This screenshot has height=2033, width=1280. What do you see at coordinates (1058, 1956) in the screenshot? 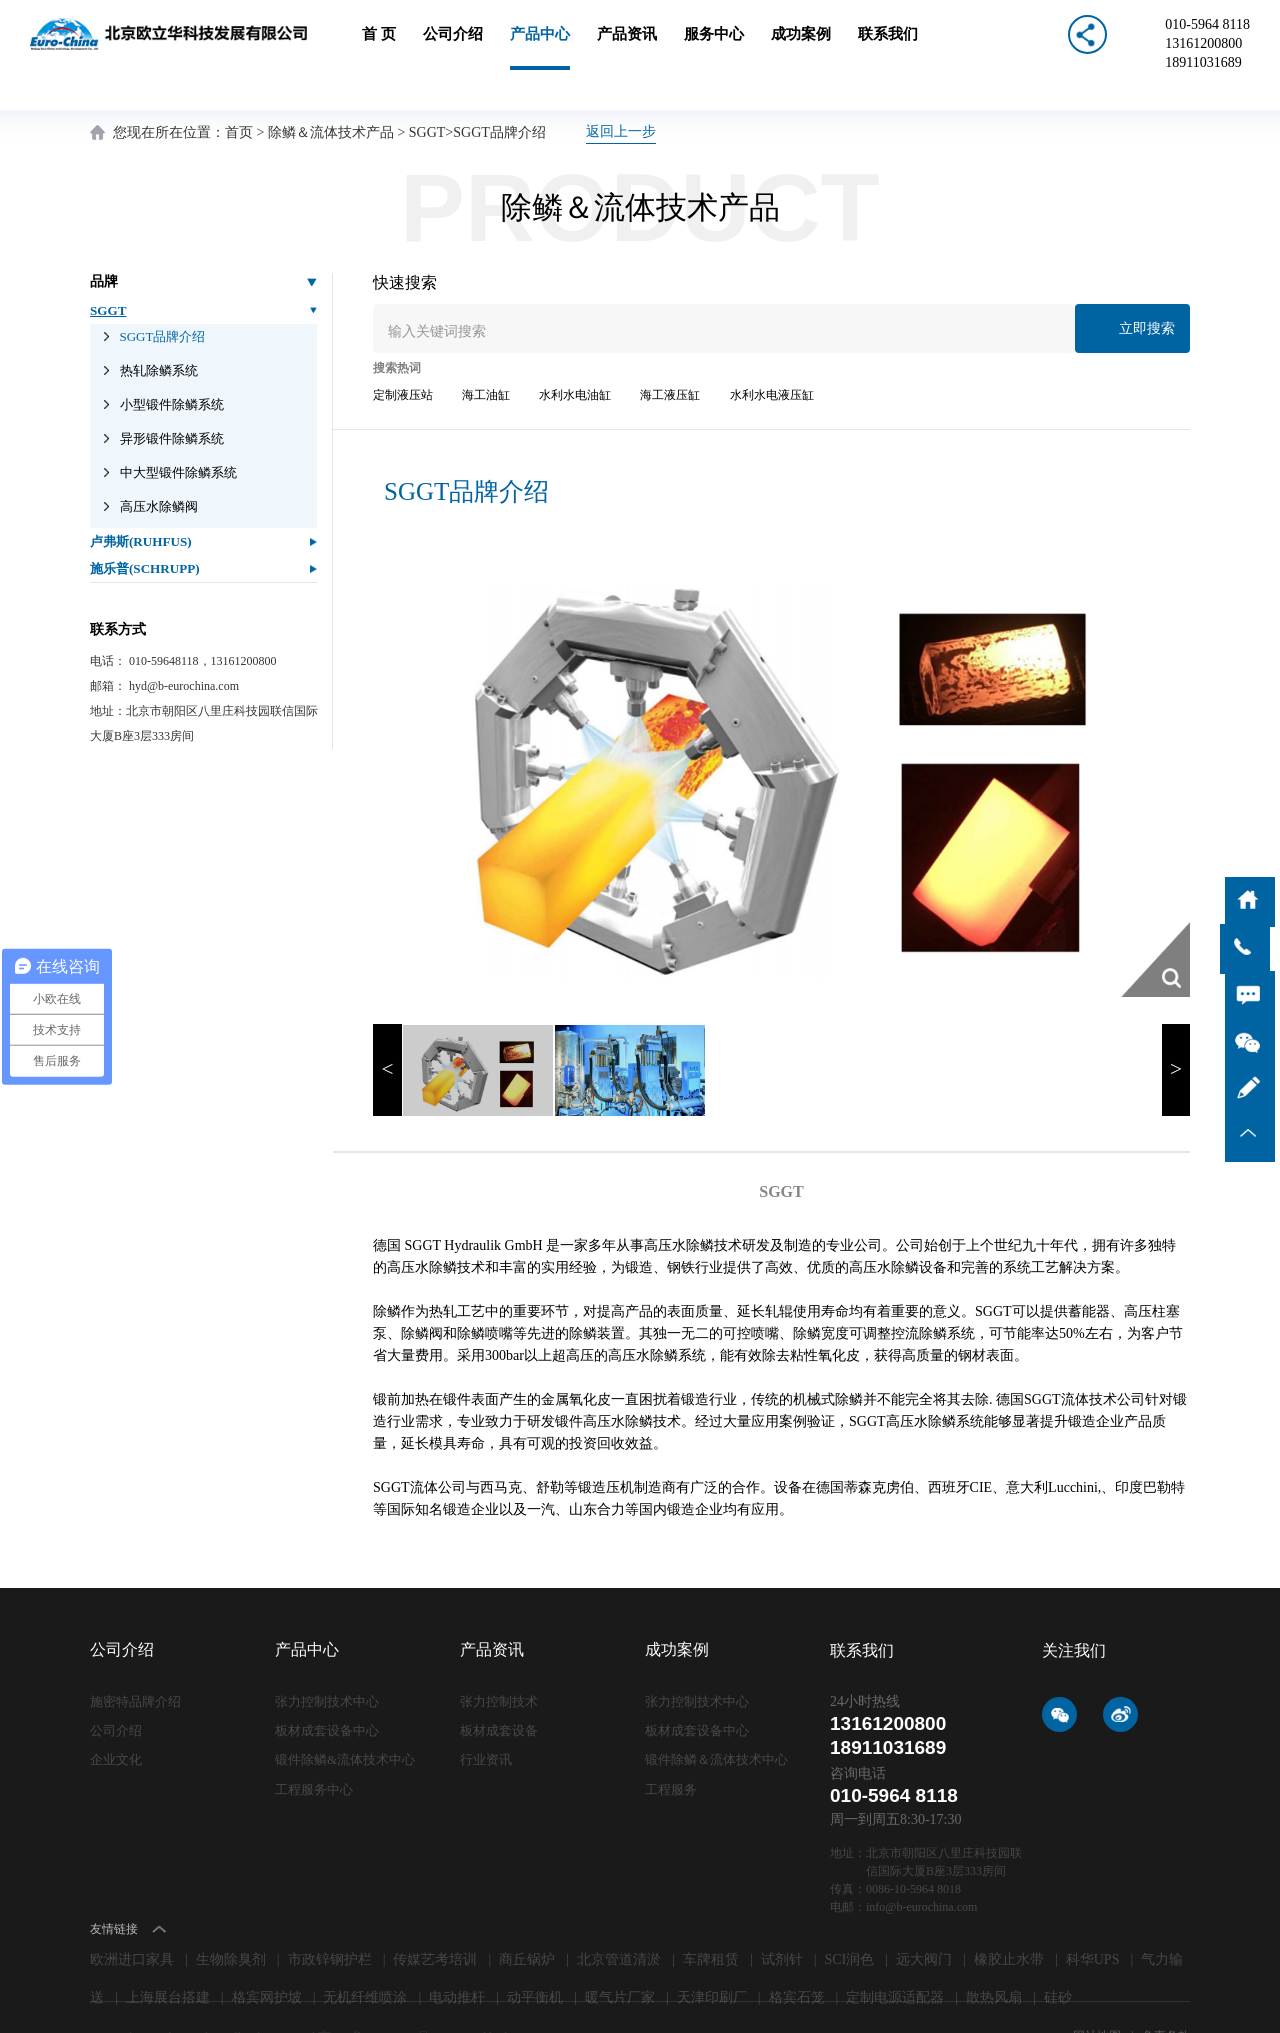
I see `硅砂` at bounding box center [1058, 1956].